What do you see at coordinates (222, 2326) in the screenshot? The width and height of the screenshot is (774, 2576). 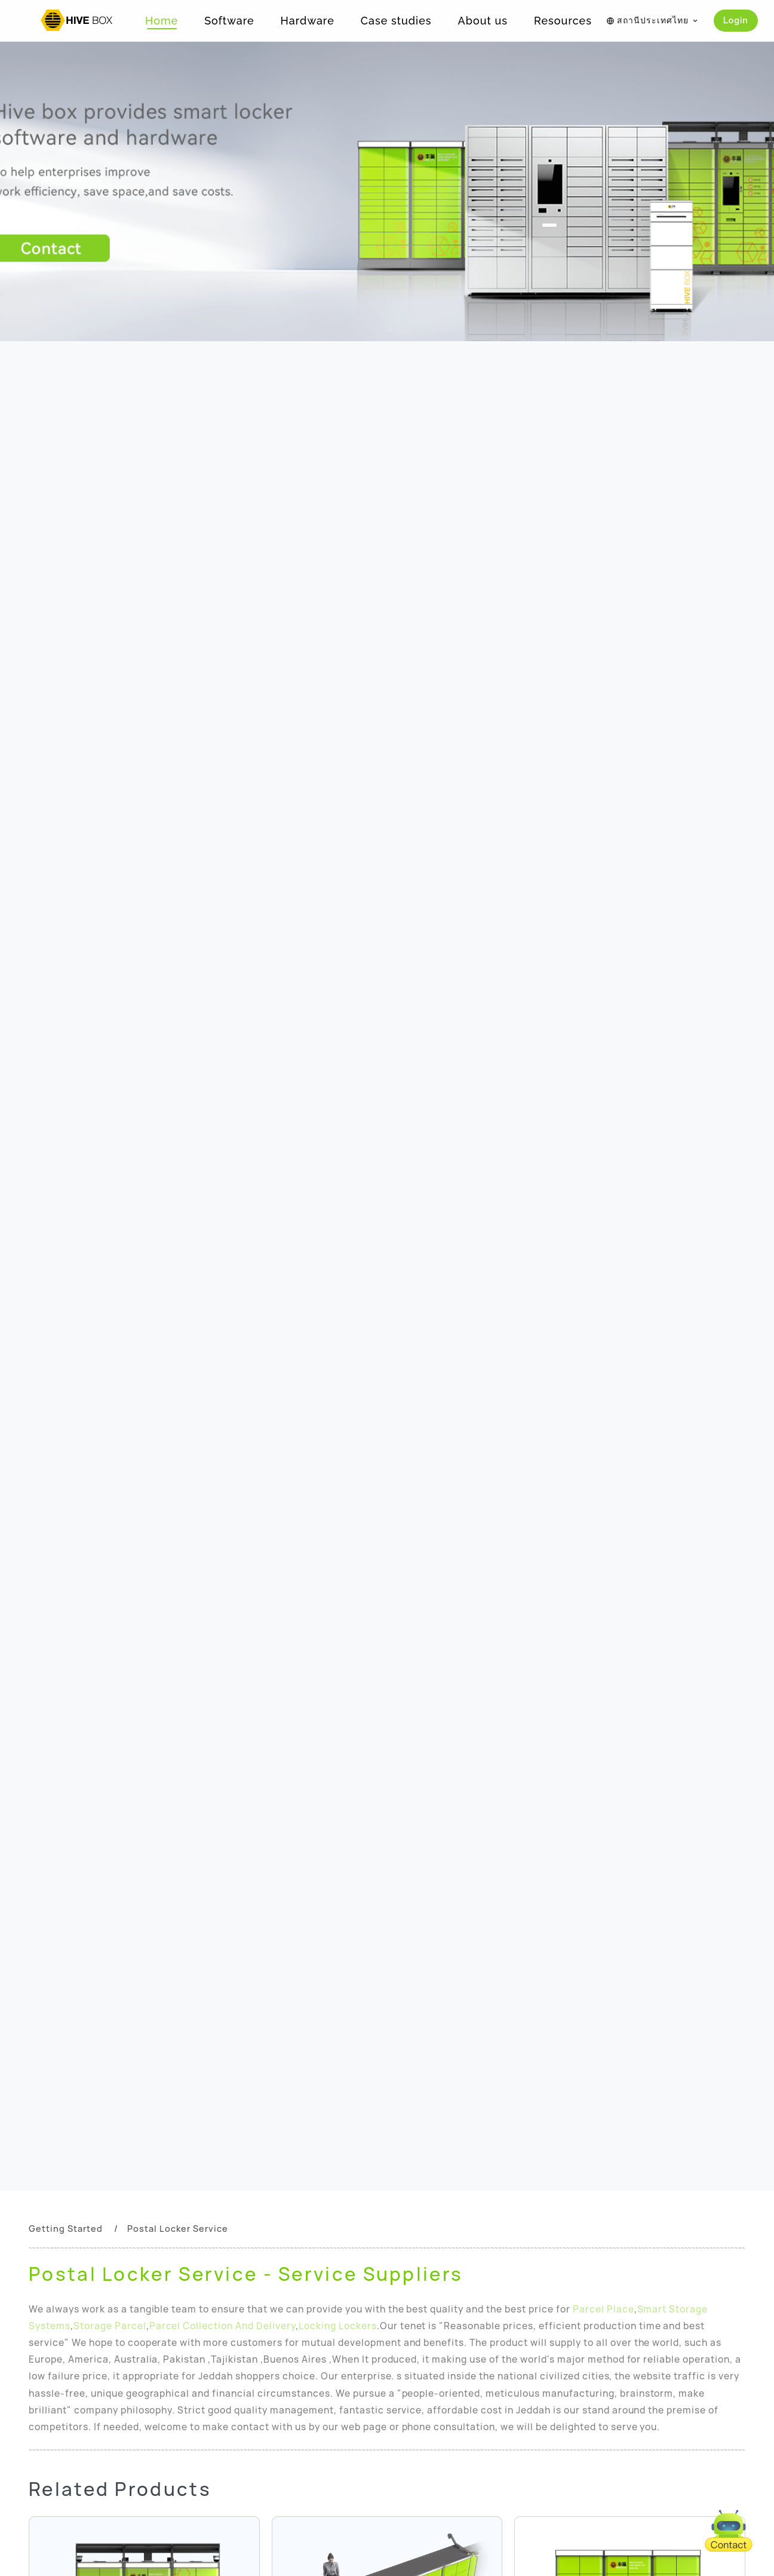 I see `Parcel Collection And Delivery` at bounding box center [222, 2326].